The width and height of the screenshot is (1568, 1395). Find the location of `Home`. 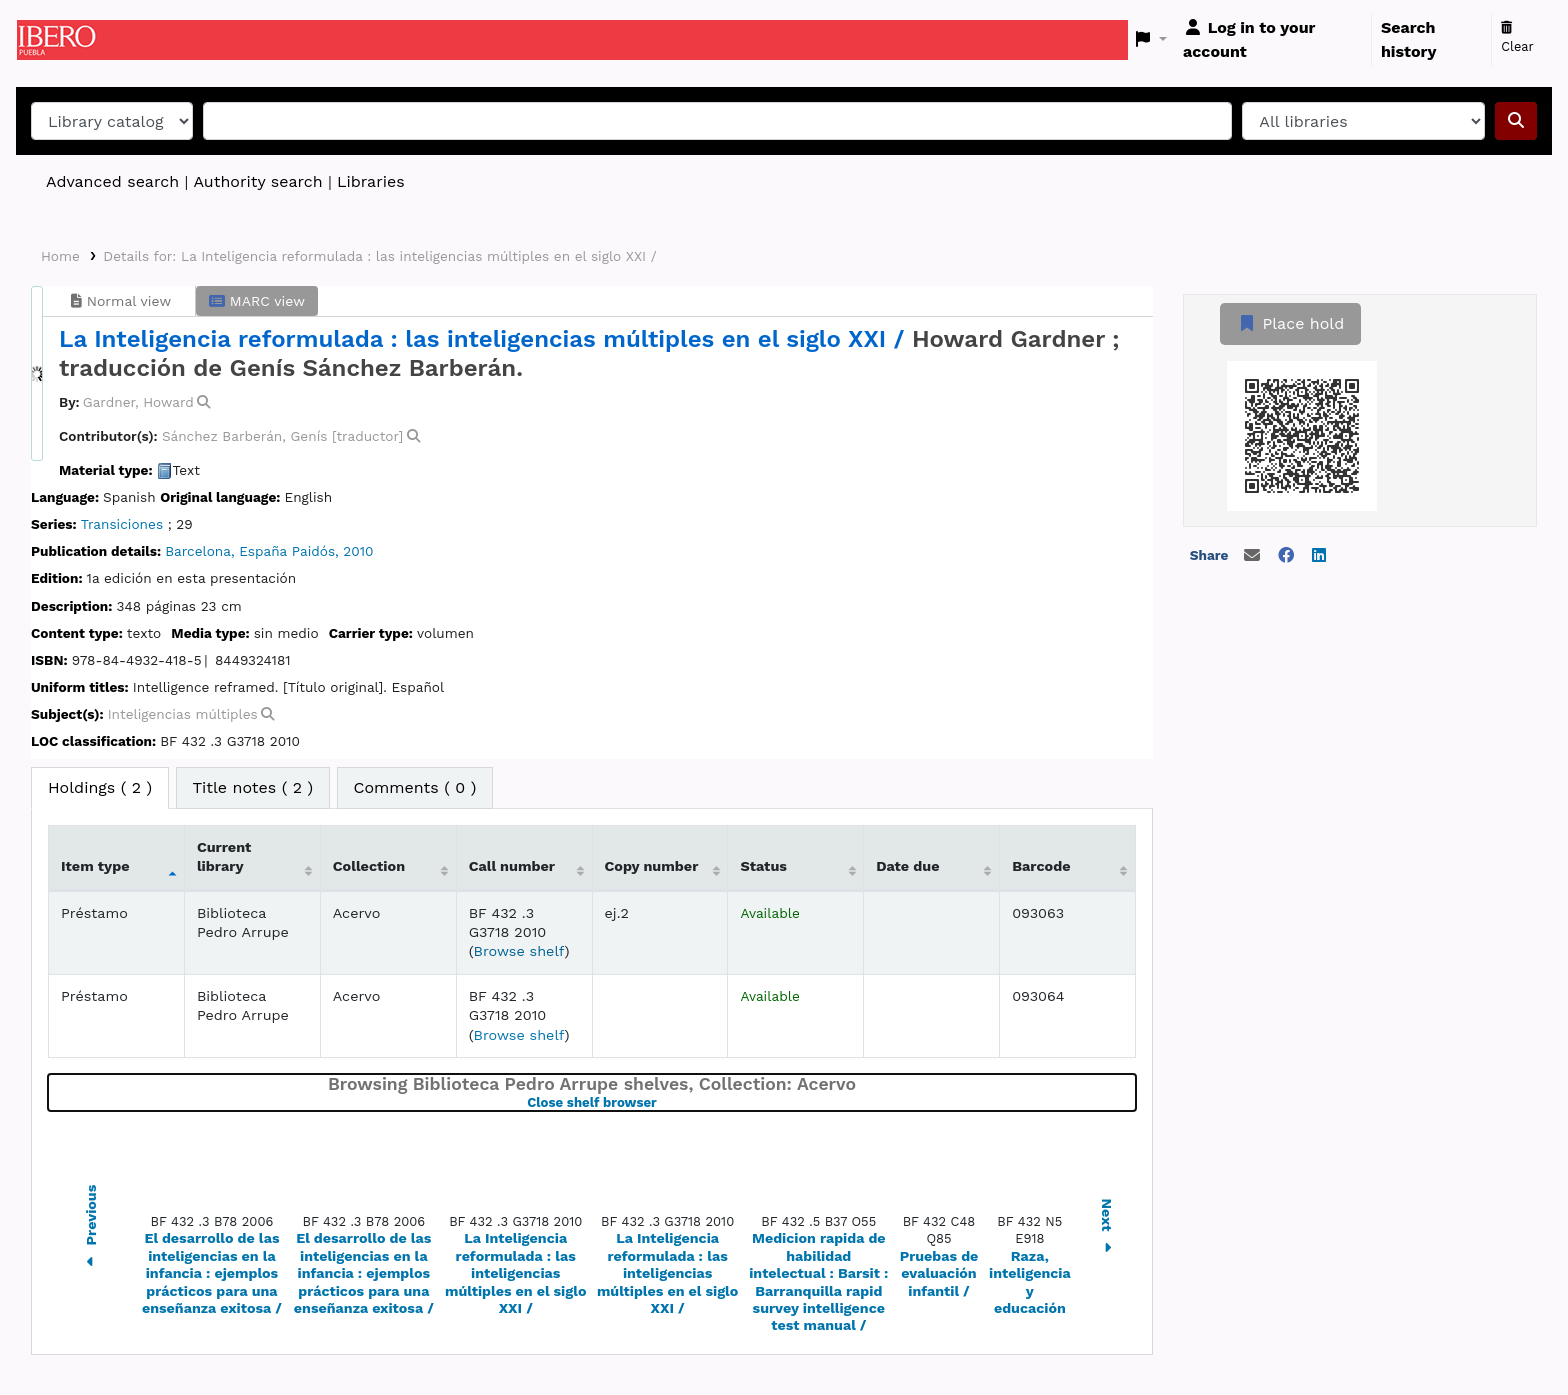

Home is located at coordinates (60, 256).